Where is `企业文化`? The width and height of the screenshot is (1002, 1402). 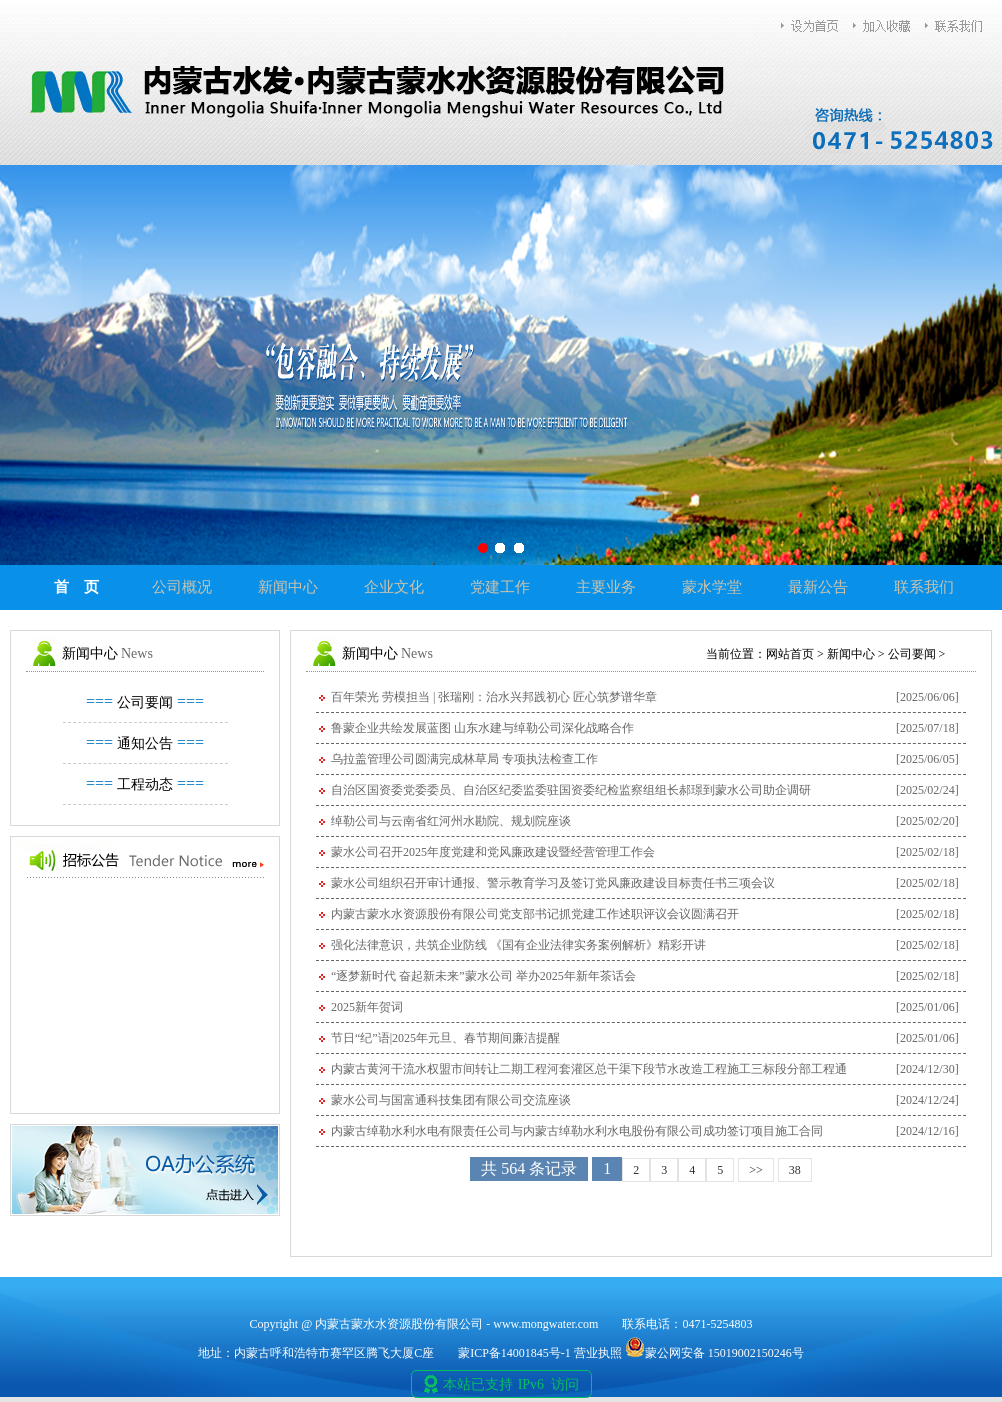
企业文化 is located at coordinates (394, 587).